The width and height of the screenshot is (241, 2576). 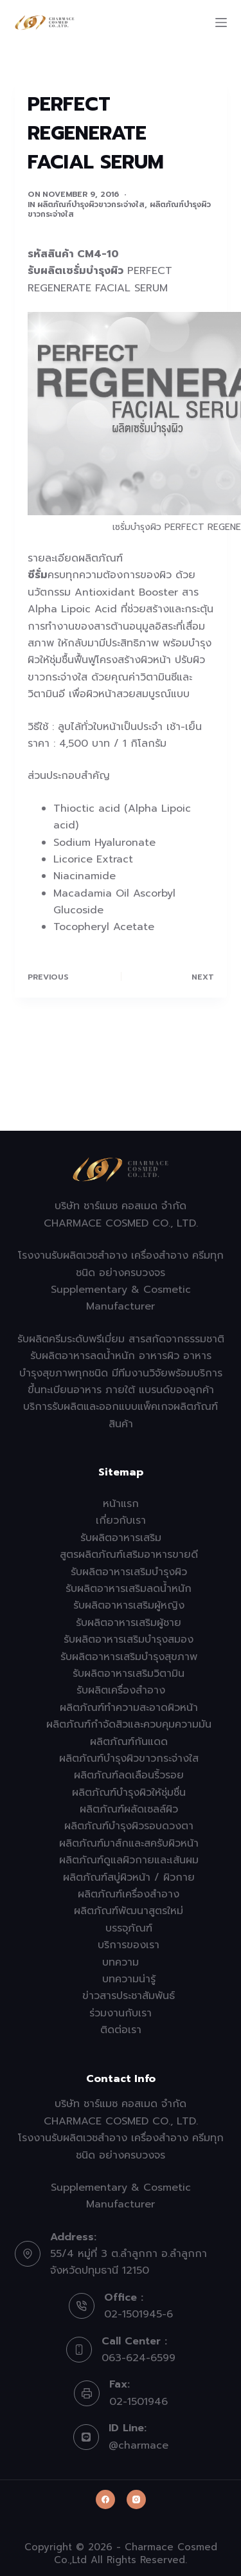 What do you see at coordinates (120, 2013) in the screenshot?
I see `ร่วมงานกับเรา` at bounding box center [120, 2013].